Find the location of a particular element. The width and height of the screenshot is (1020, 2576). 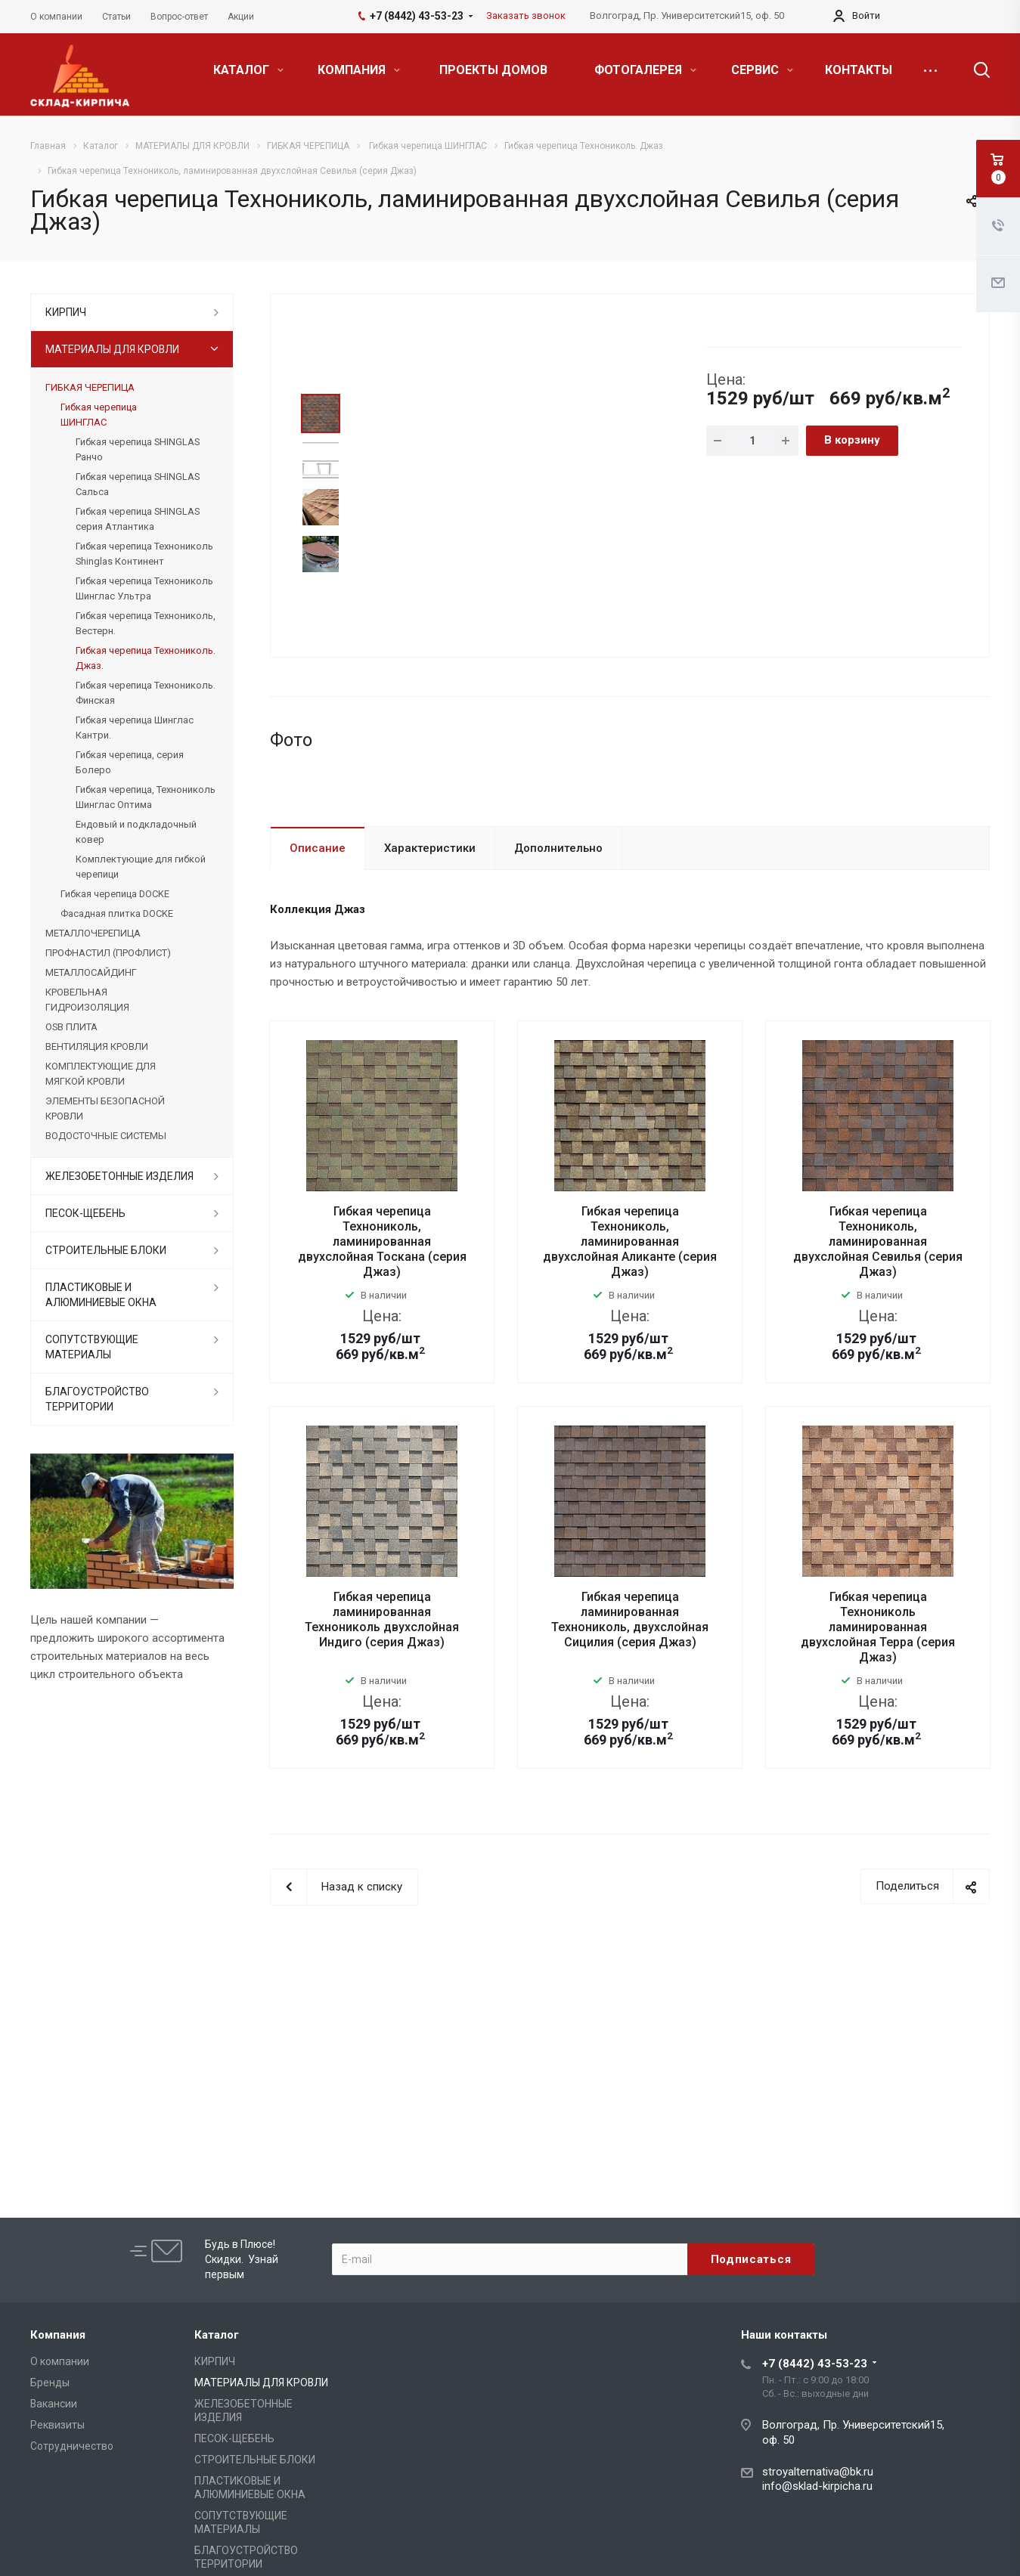

Гибкая черепица Технониколь, Вестерн. is located at coordinates (145, 623).